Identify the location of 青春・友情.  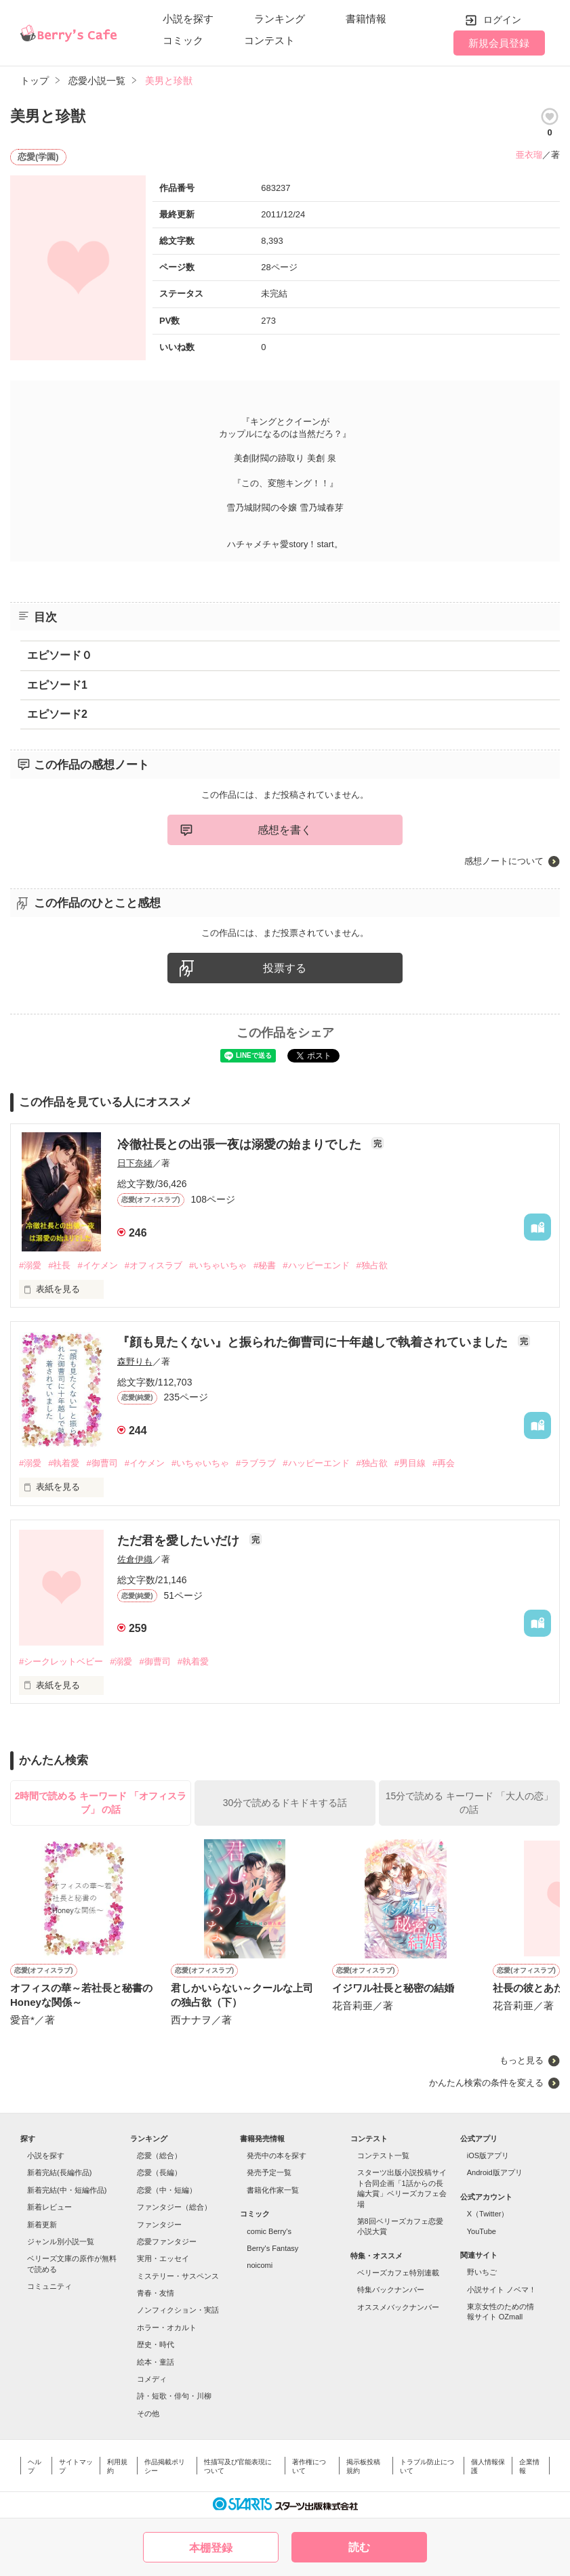
(155, 2293).